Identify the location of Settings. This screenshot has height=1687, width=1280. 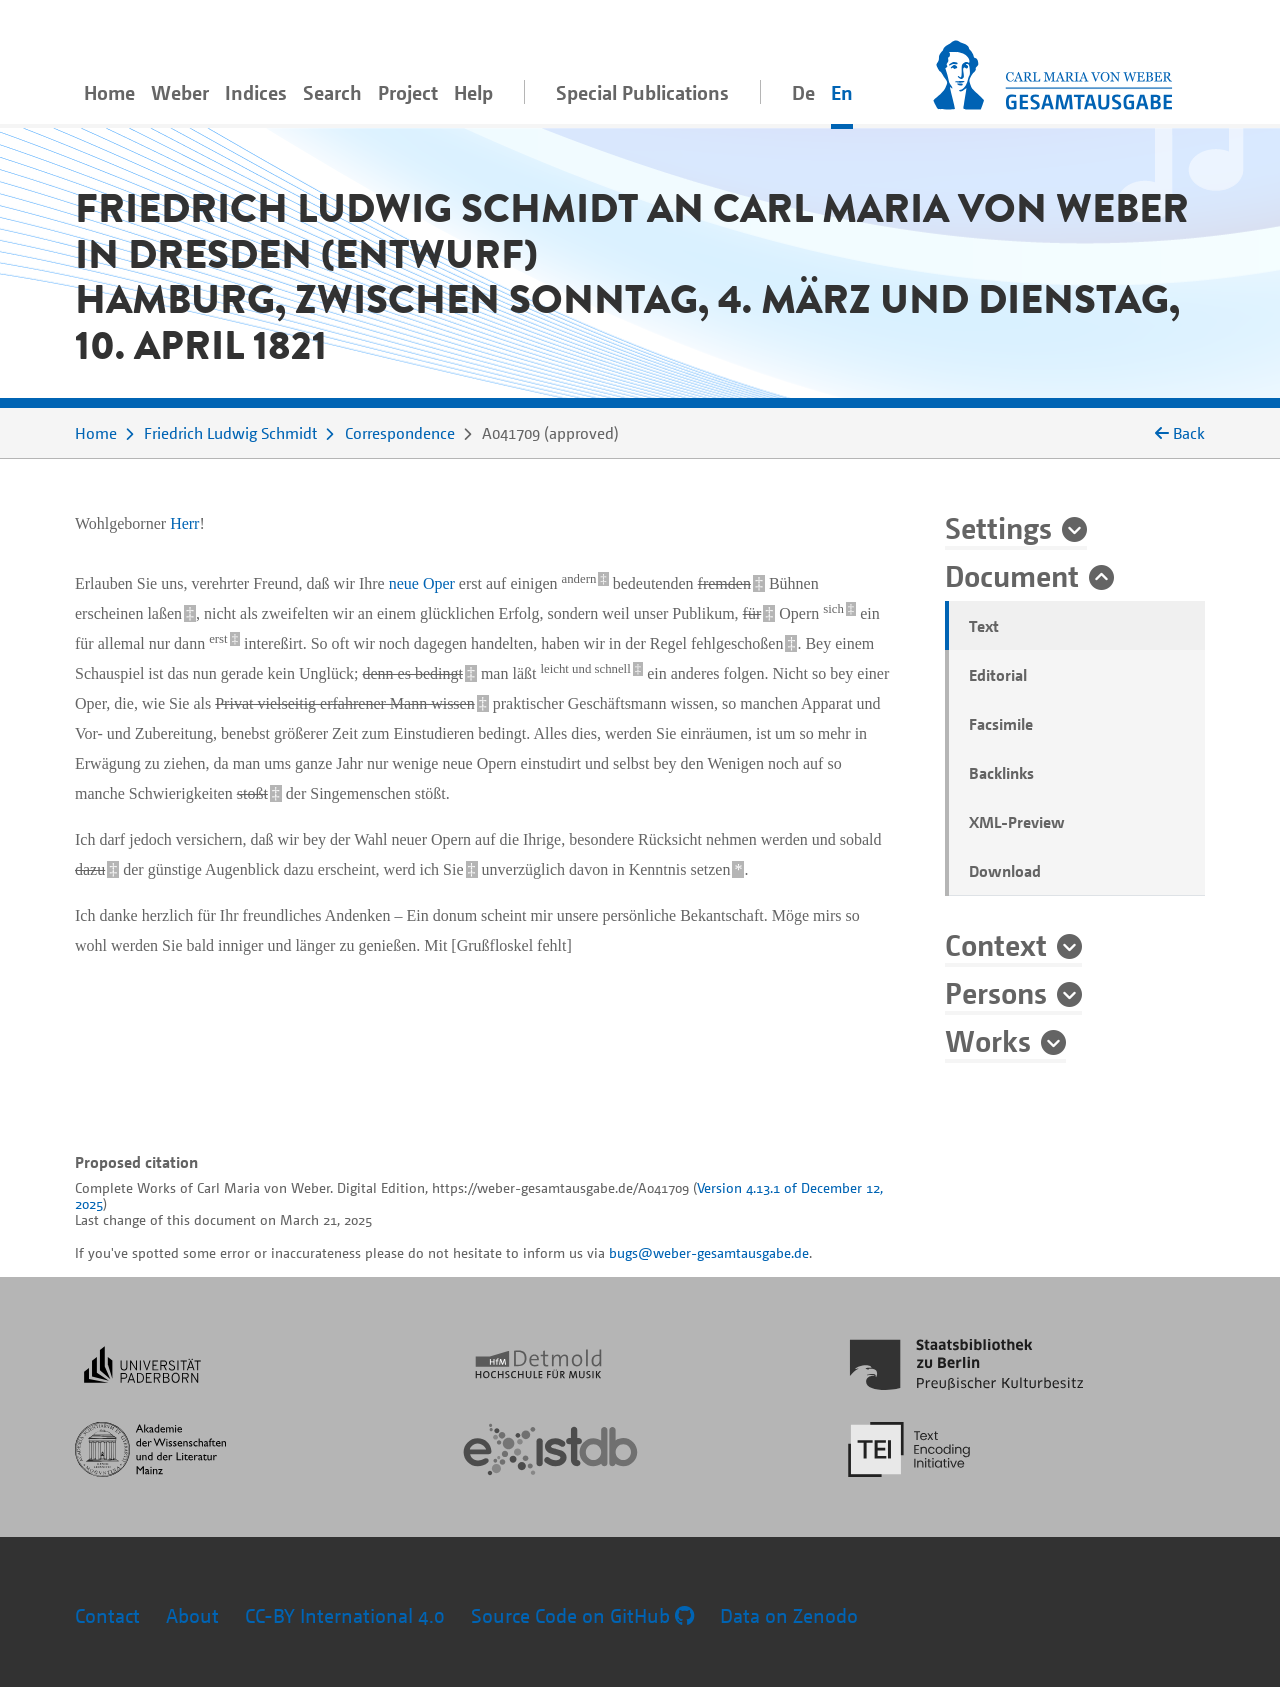
(998, 527).